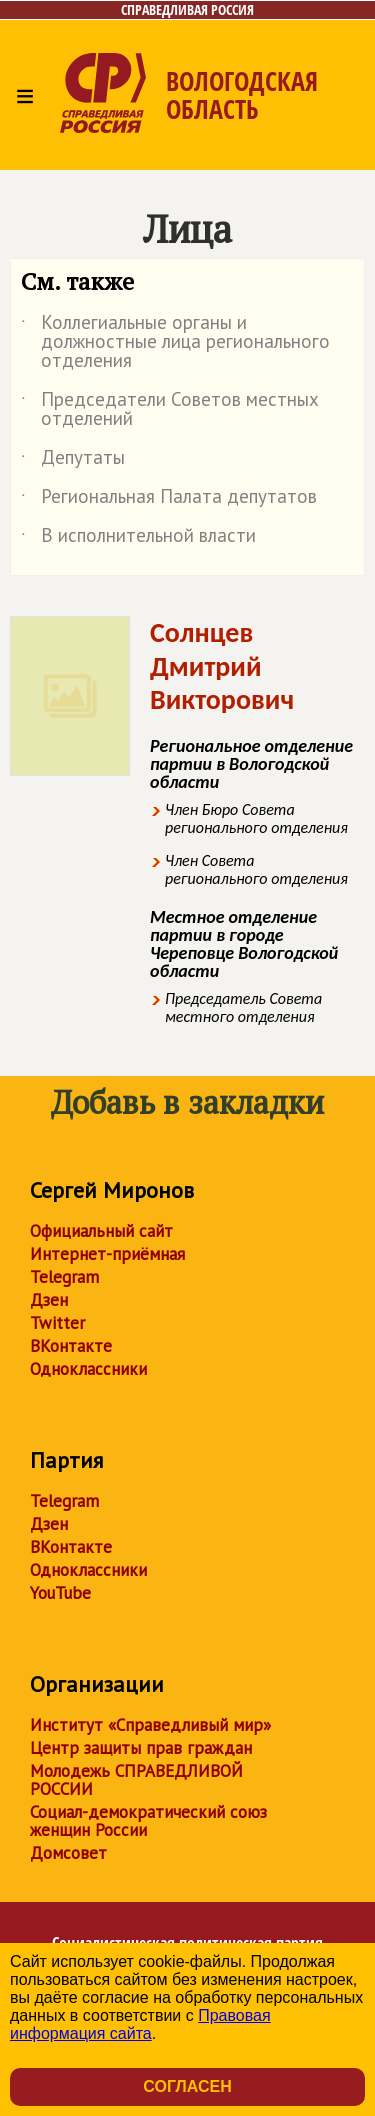 The width and height of the screenshot is (375, 2116). I want to click on YouTube, so click(60, 1593).